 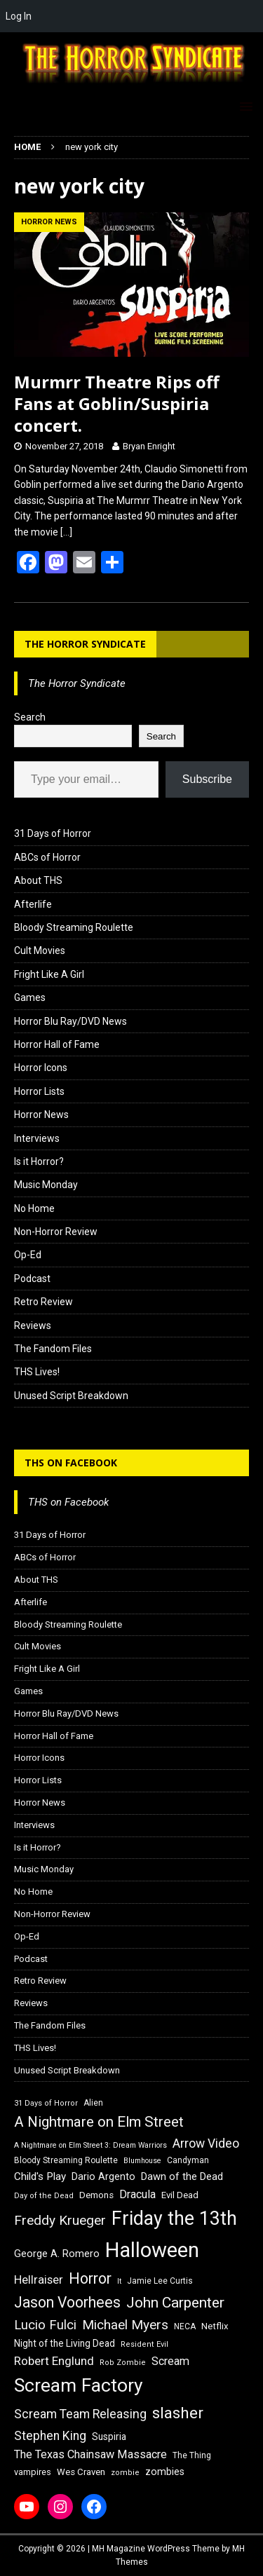 What do you see at coordinates (85, 643) in the screenshot?
I see `The Horror Syndicate` at bounding box center [85, 643].